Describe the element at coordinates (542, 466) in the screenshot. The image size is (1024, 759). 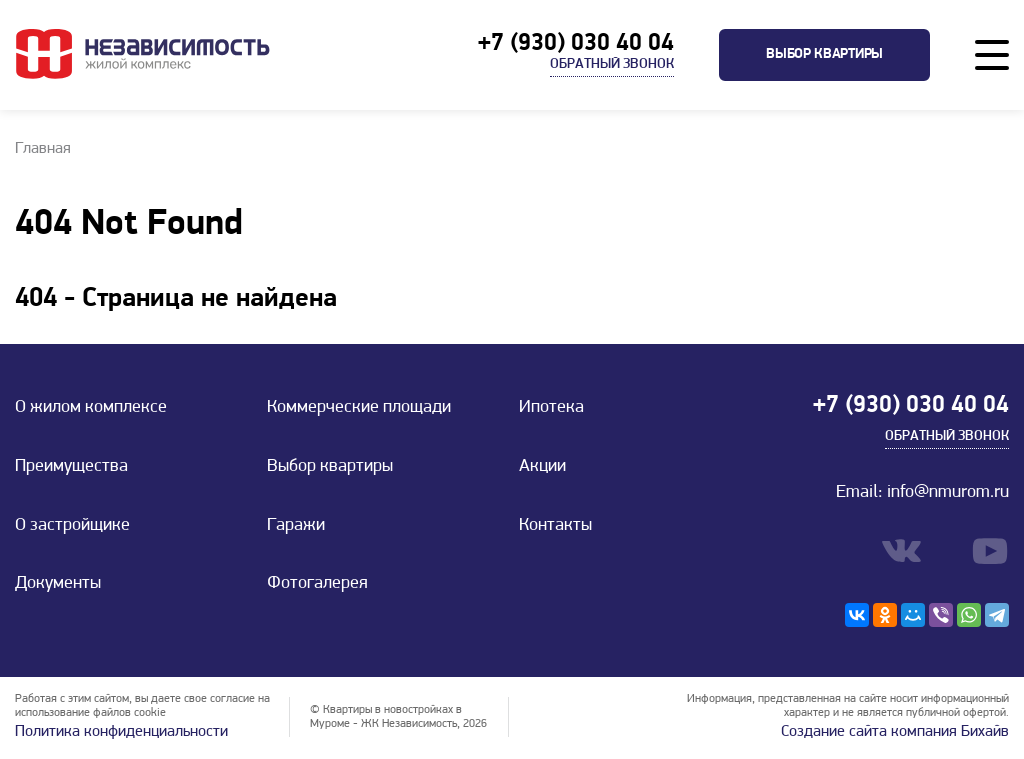
I see `Акции` at that location.